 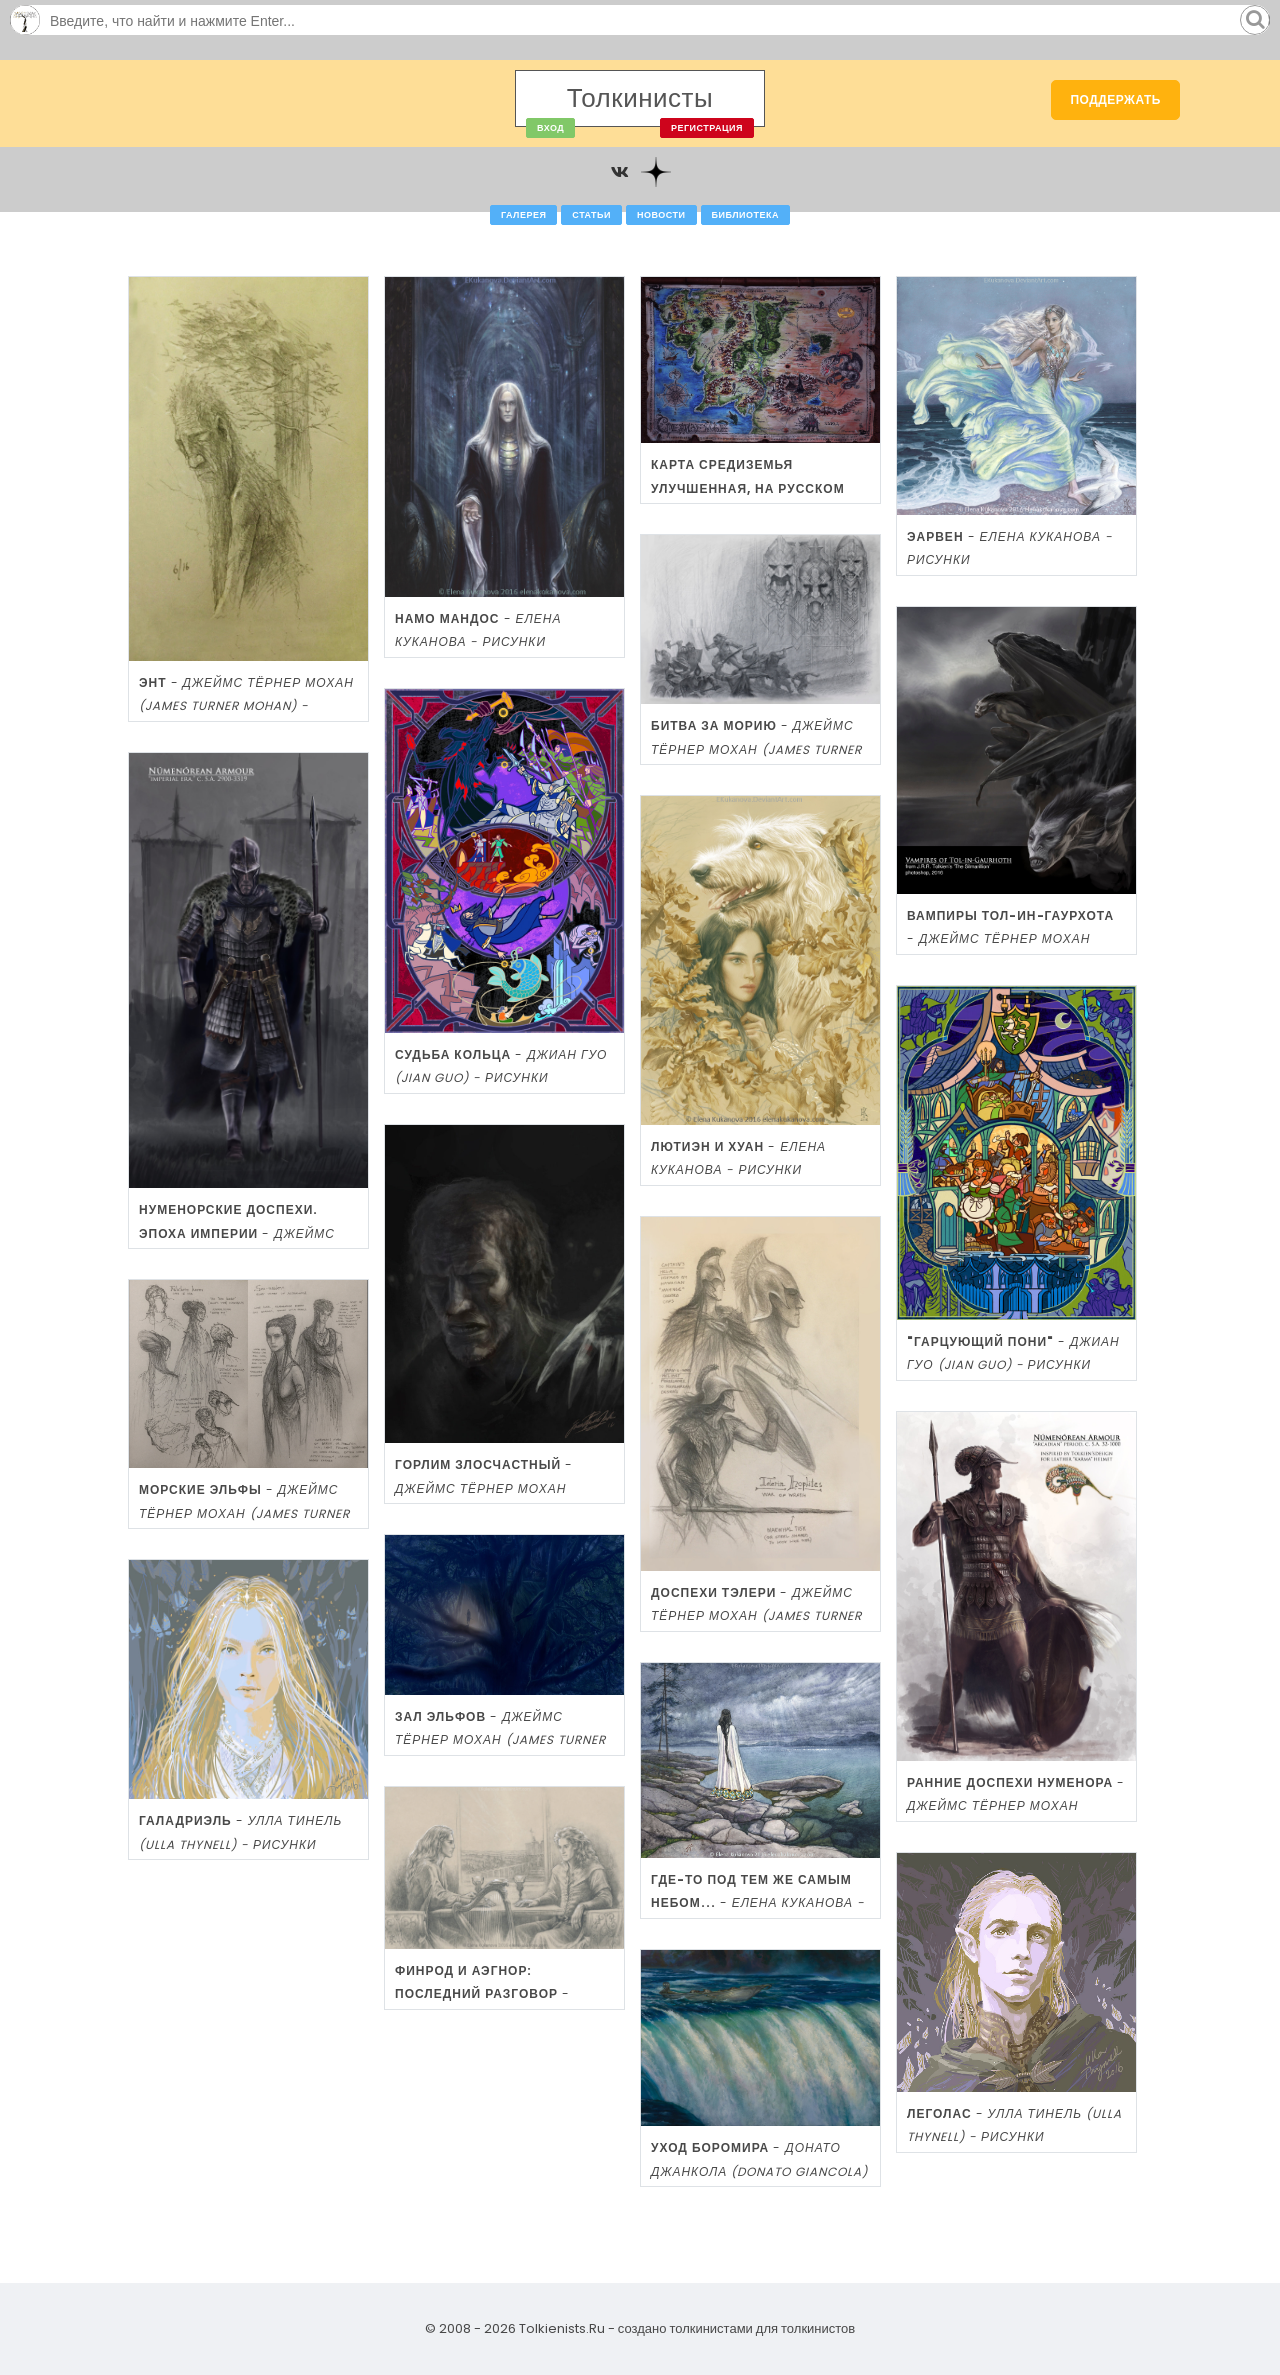 What do you see at coordinates (707, 128) in the screenshot?
I see `Регистрация` at bounding box center [707, 128].